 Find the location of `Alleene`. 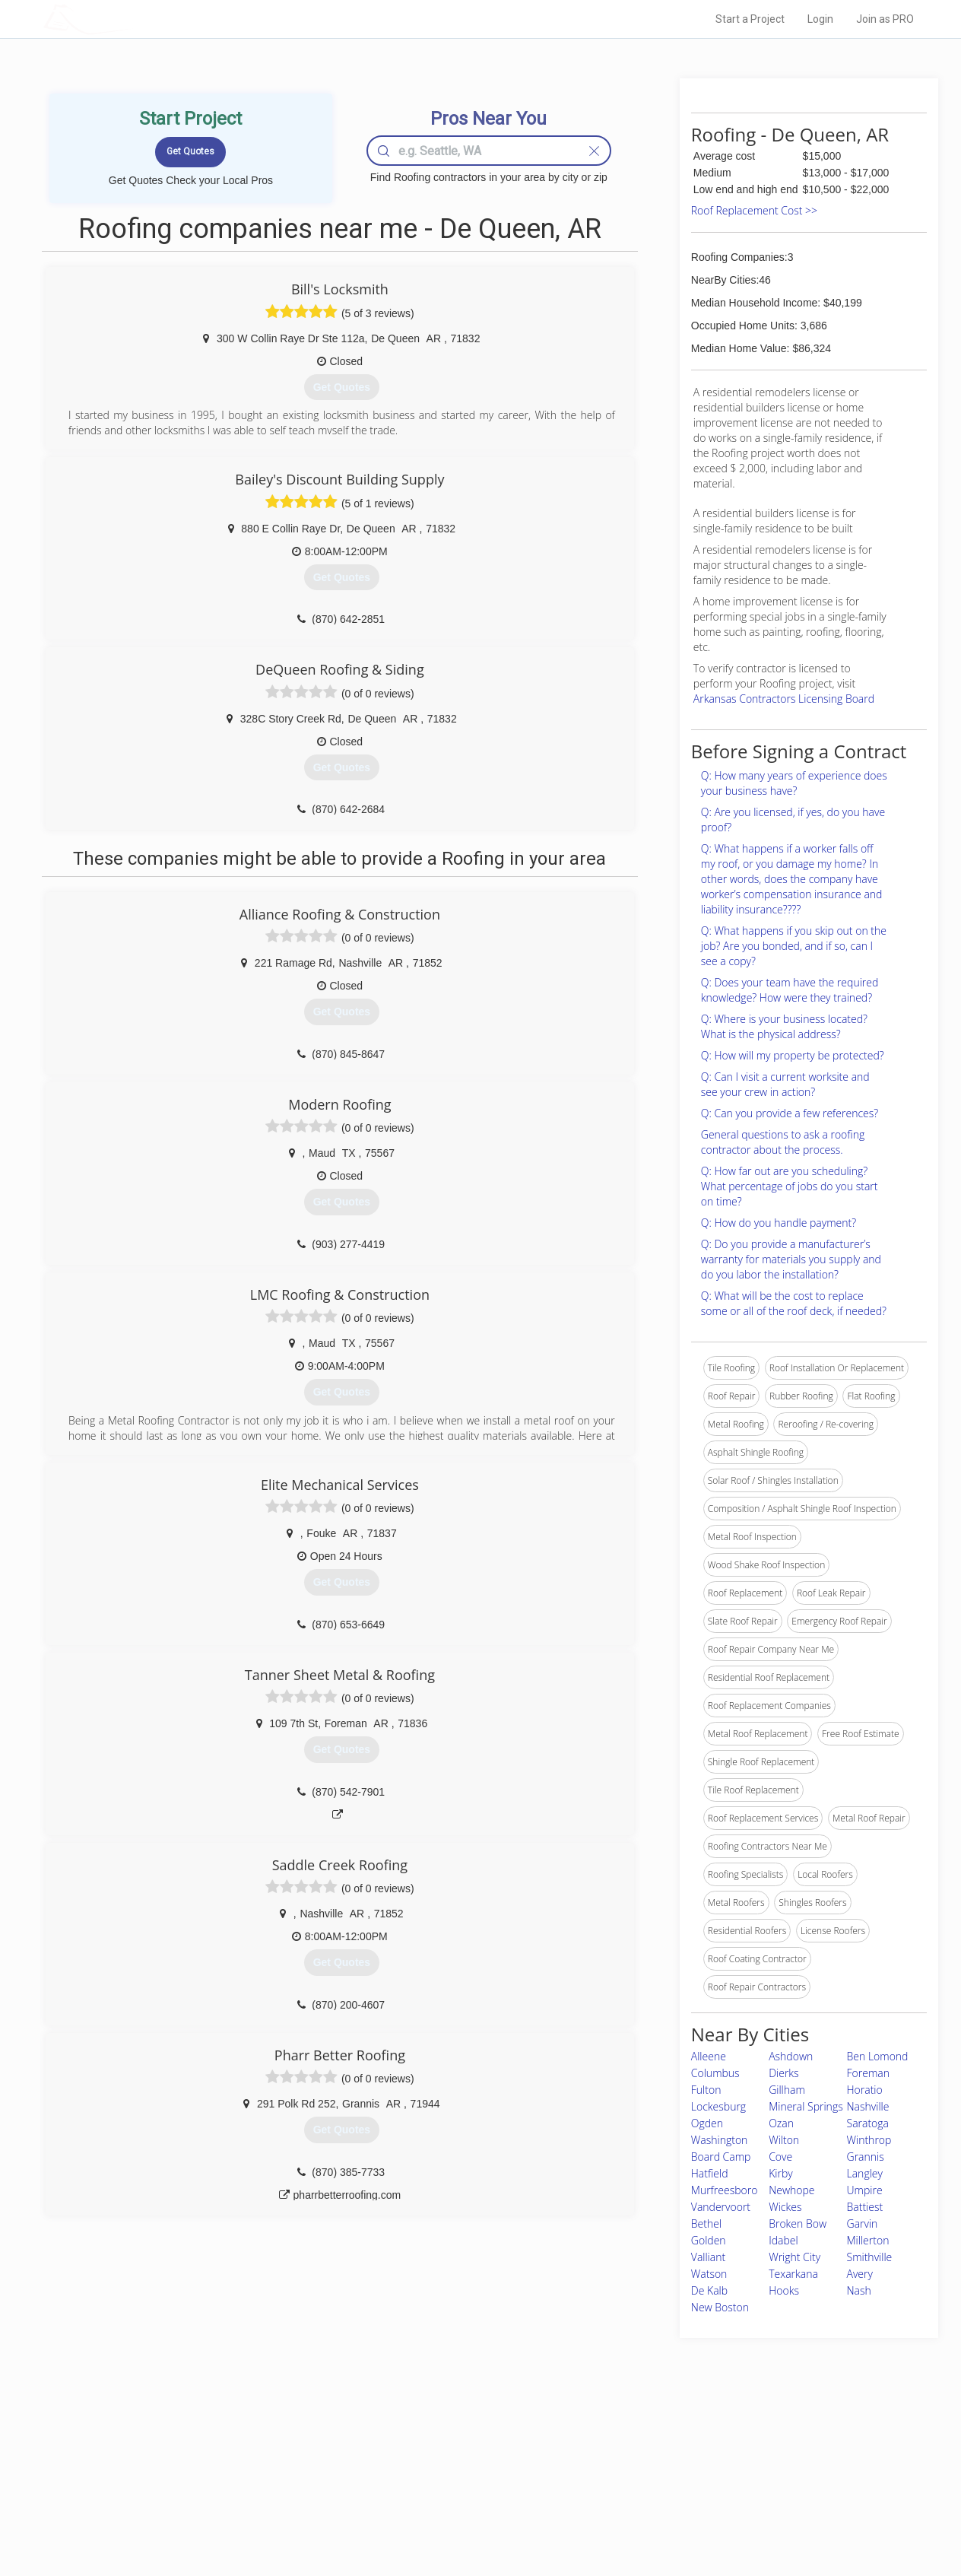

Alleene is located at coordinates (708, 2056).